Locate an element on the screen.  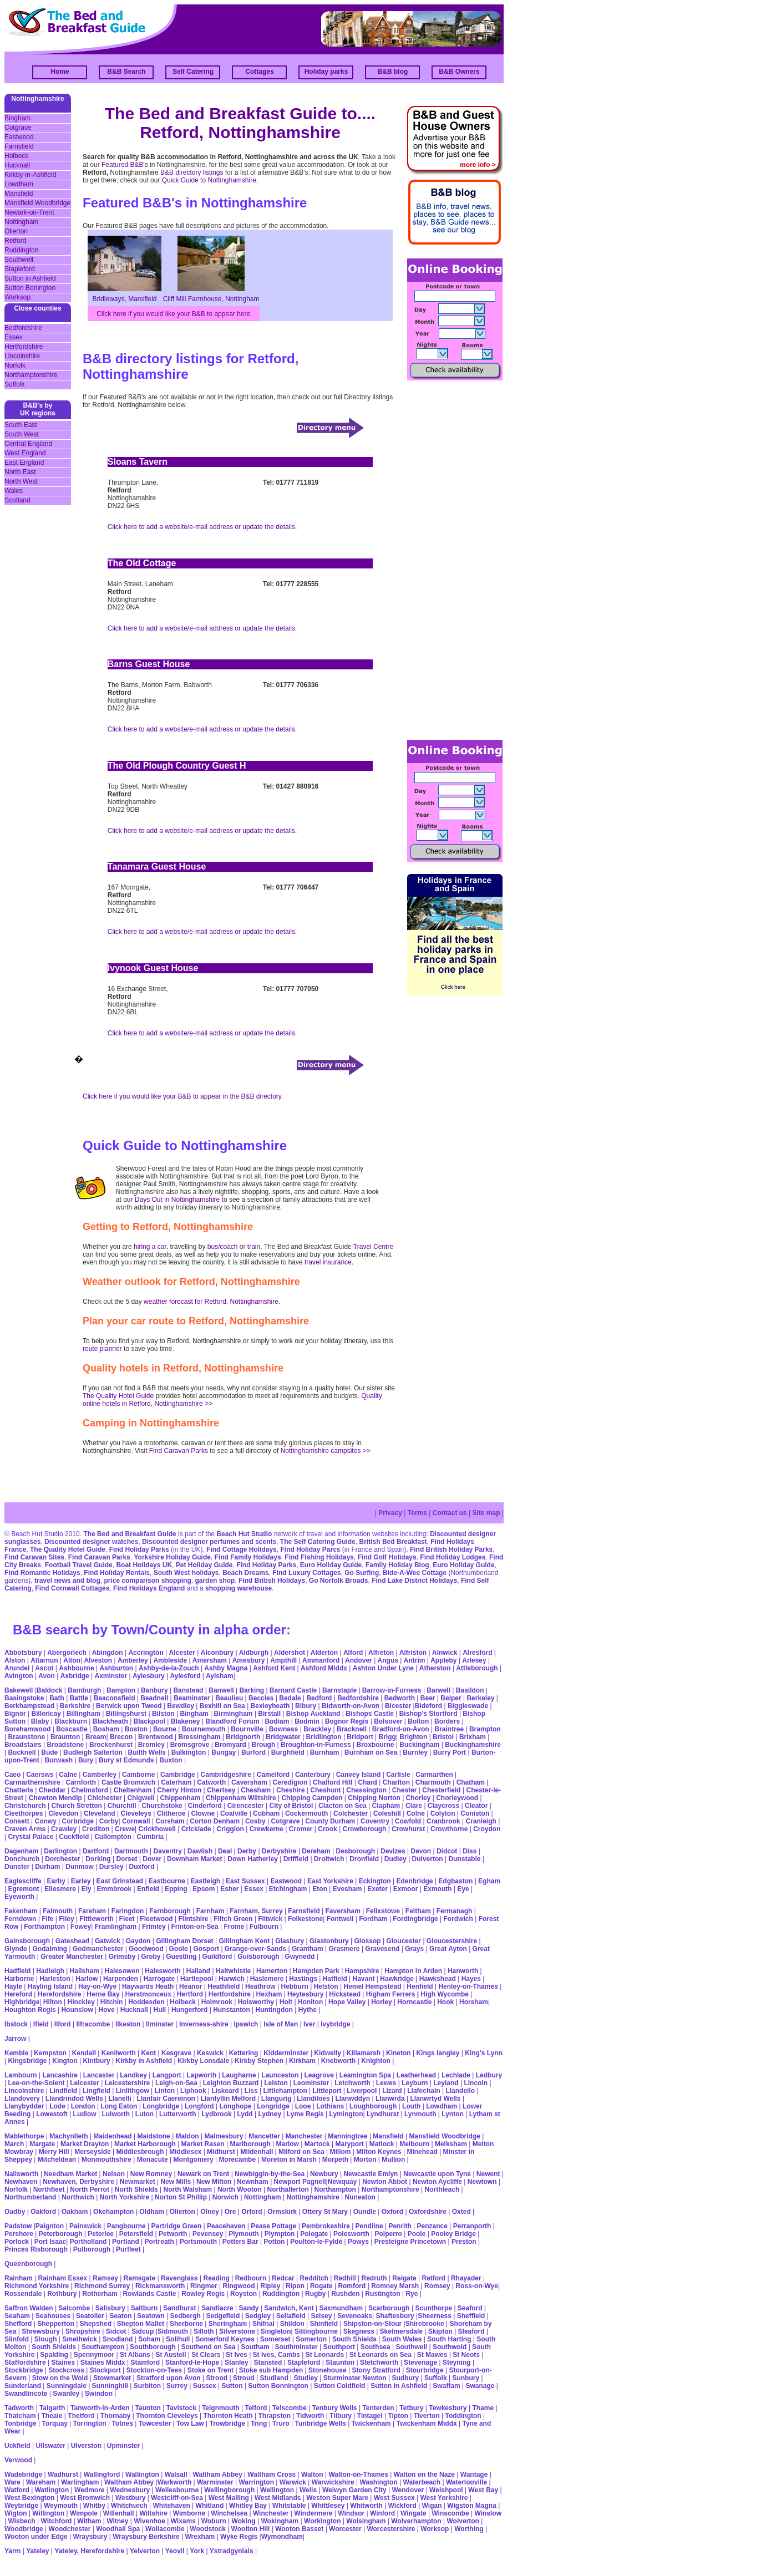
South Shields is located at coordinates (354, 2339).